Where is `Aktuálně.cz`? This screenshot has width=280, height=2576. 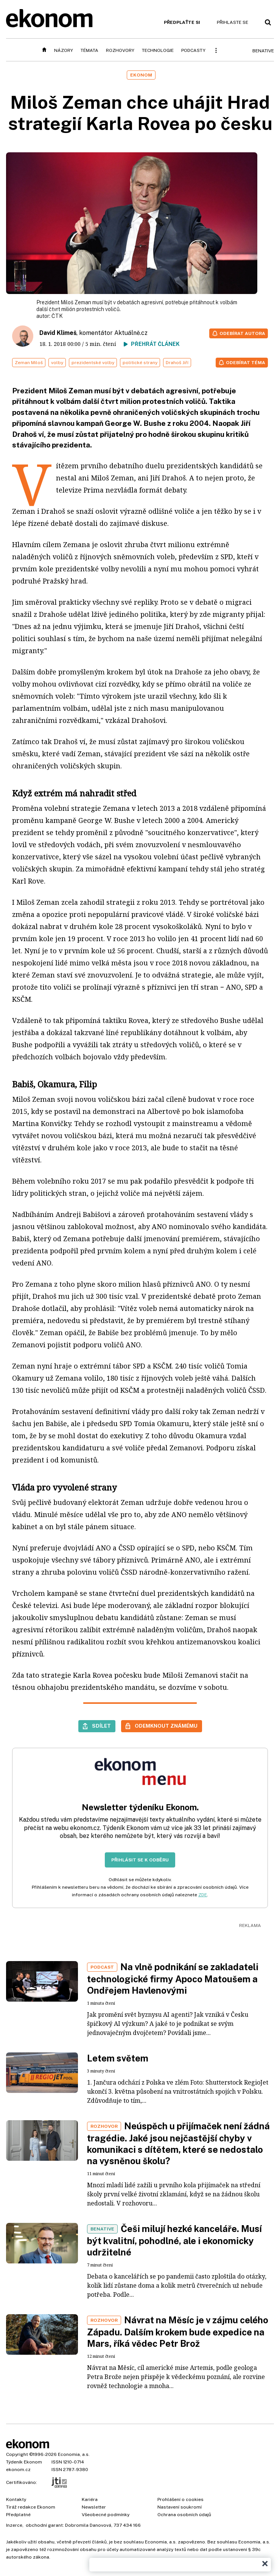 Aktuálně.cz is located at coordinates (131, 332).